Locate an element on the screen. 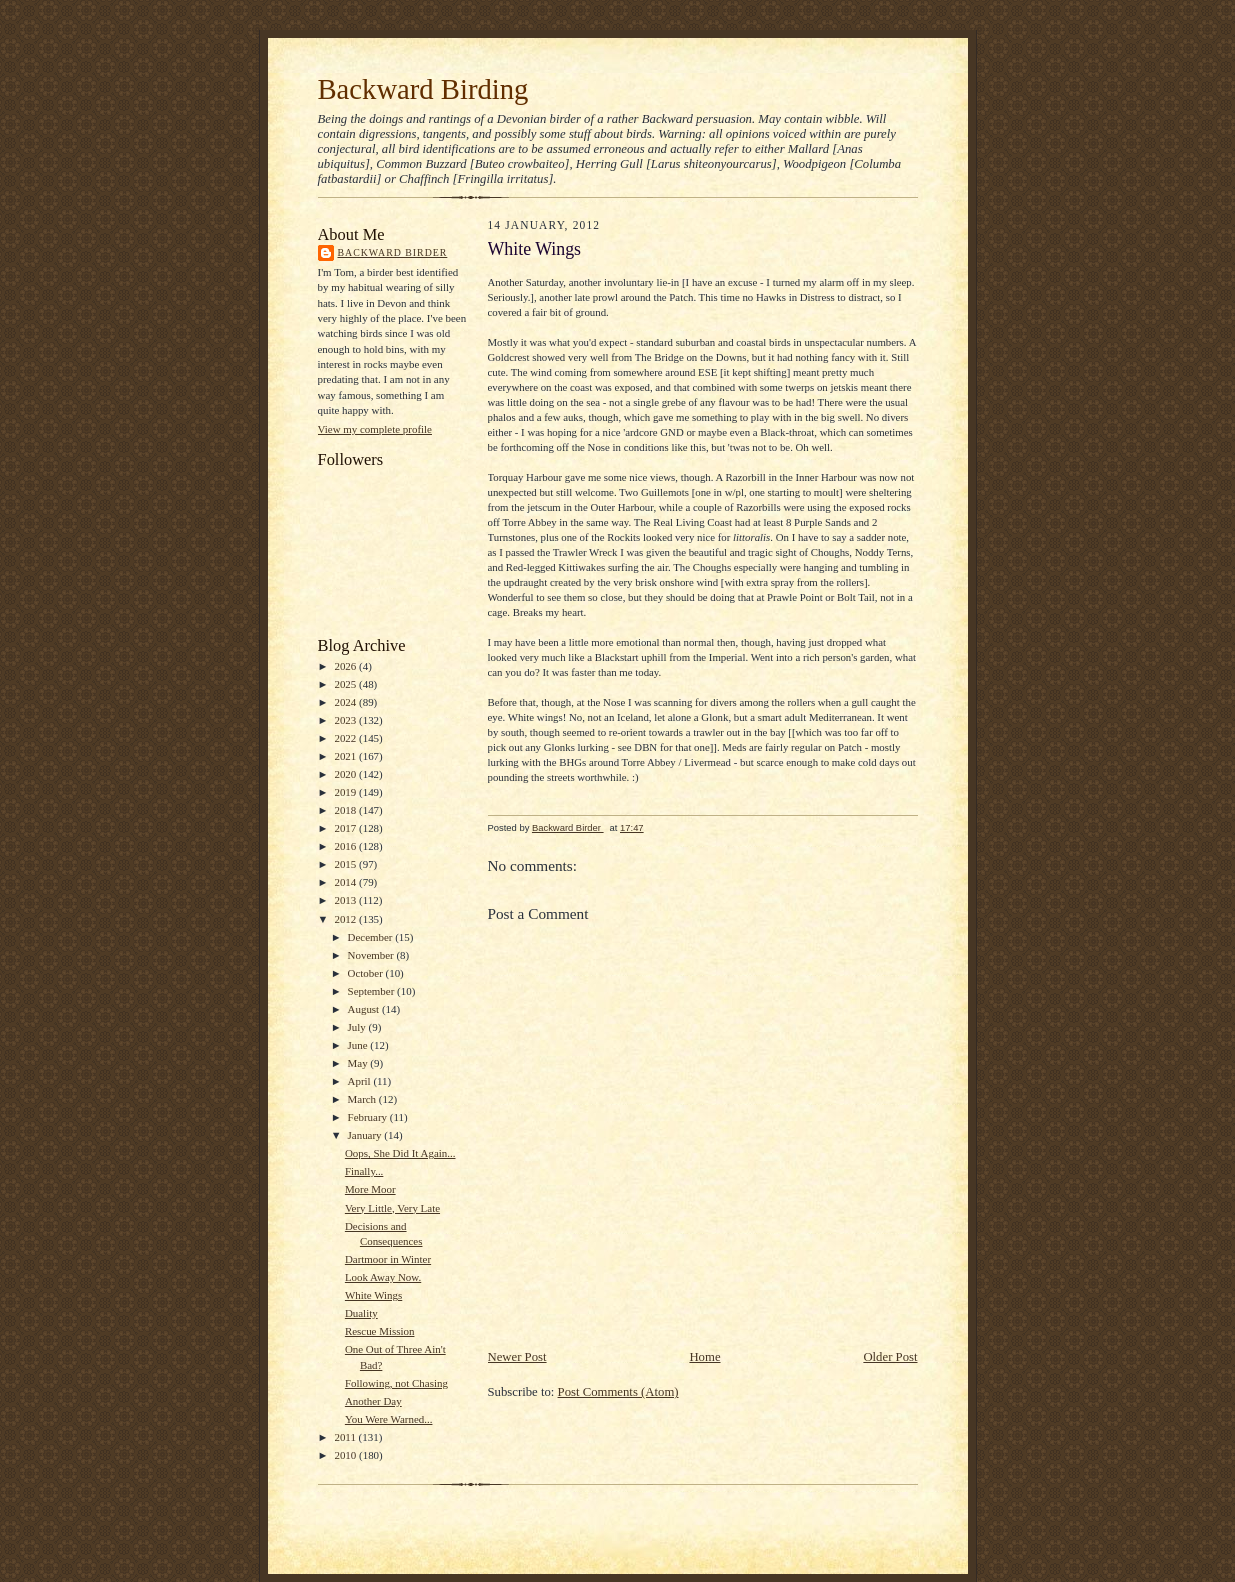 This screenshot has height=1582, width=1235. White Wings is located at coordinates (373, 1295).